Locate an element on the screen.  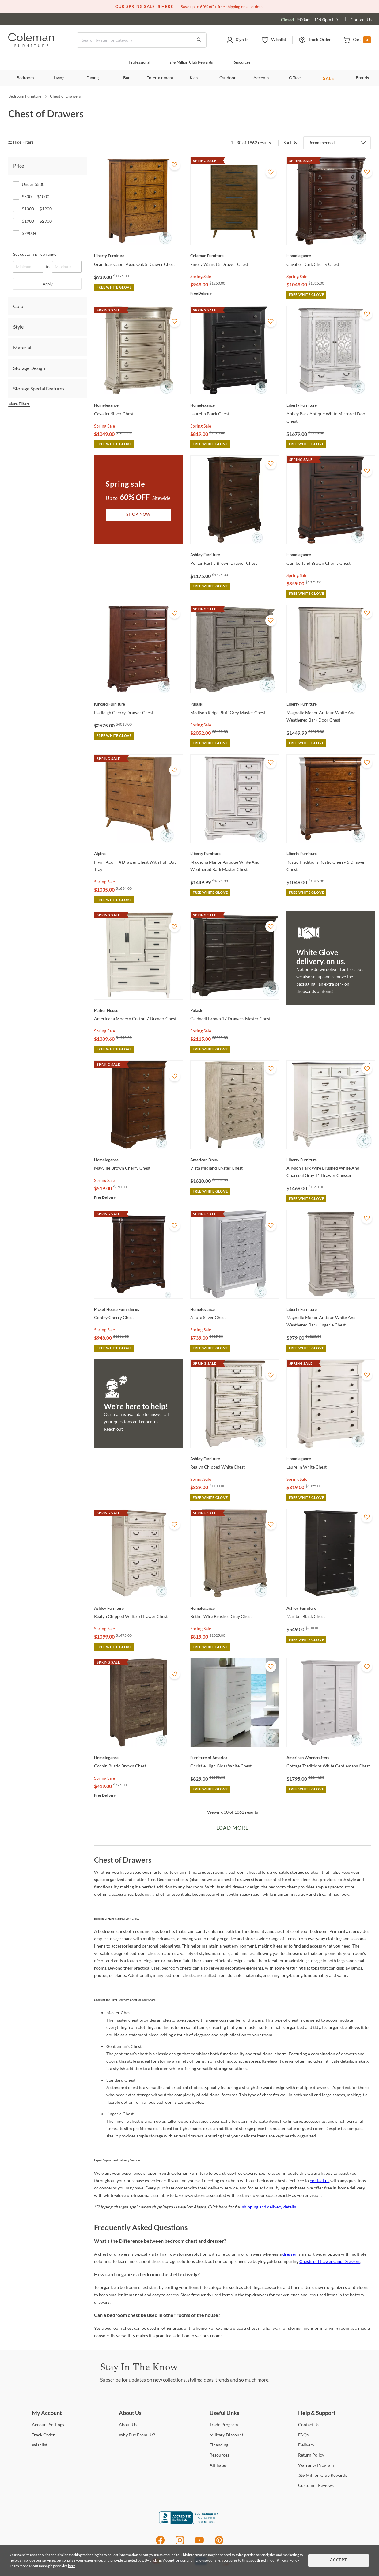
Million Club Rewards [the Million Club] is located at coordinates (191, 63).